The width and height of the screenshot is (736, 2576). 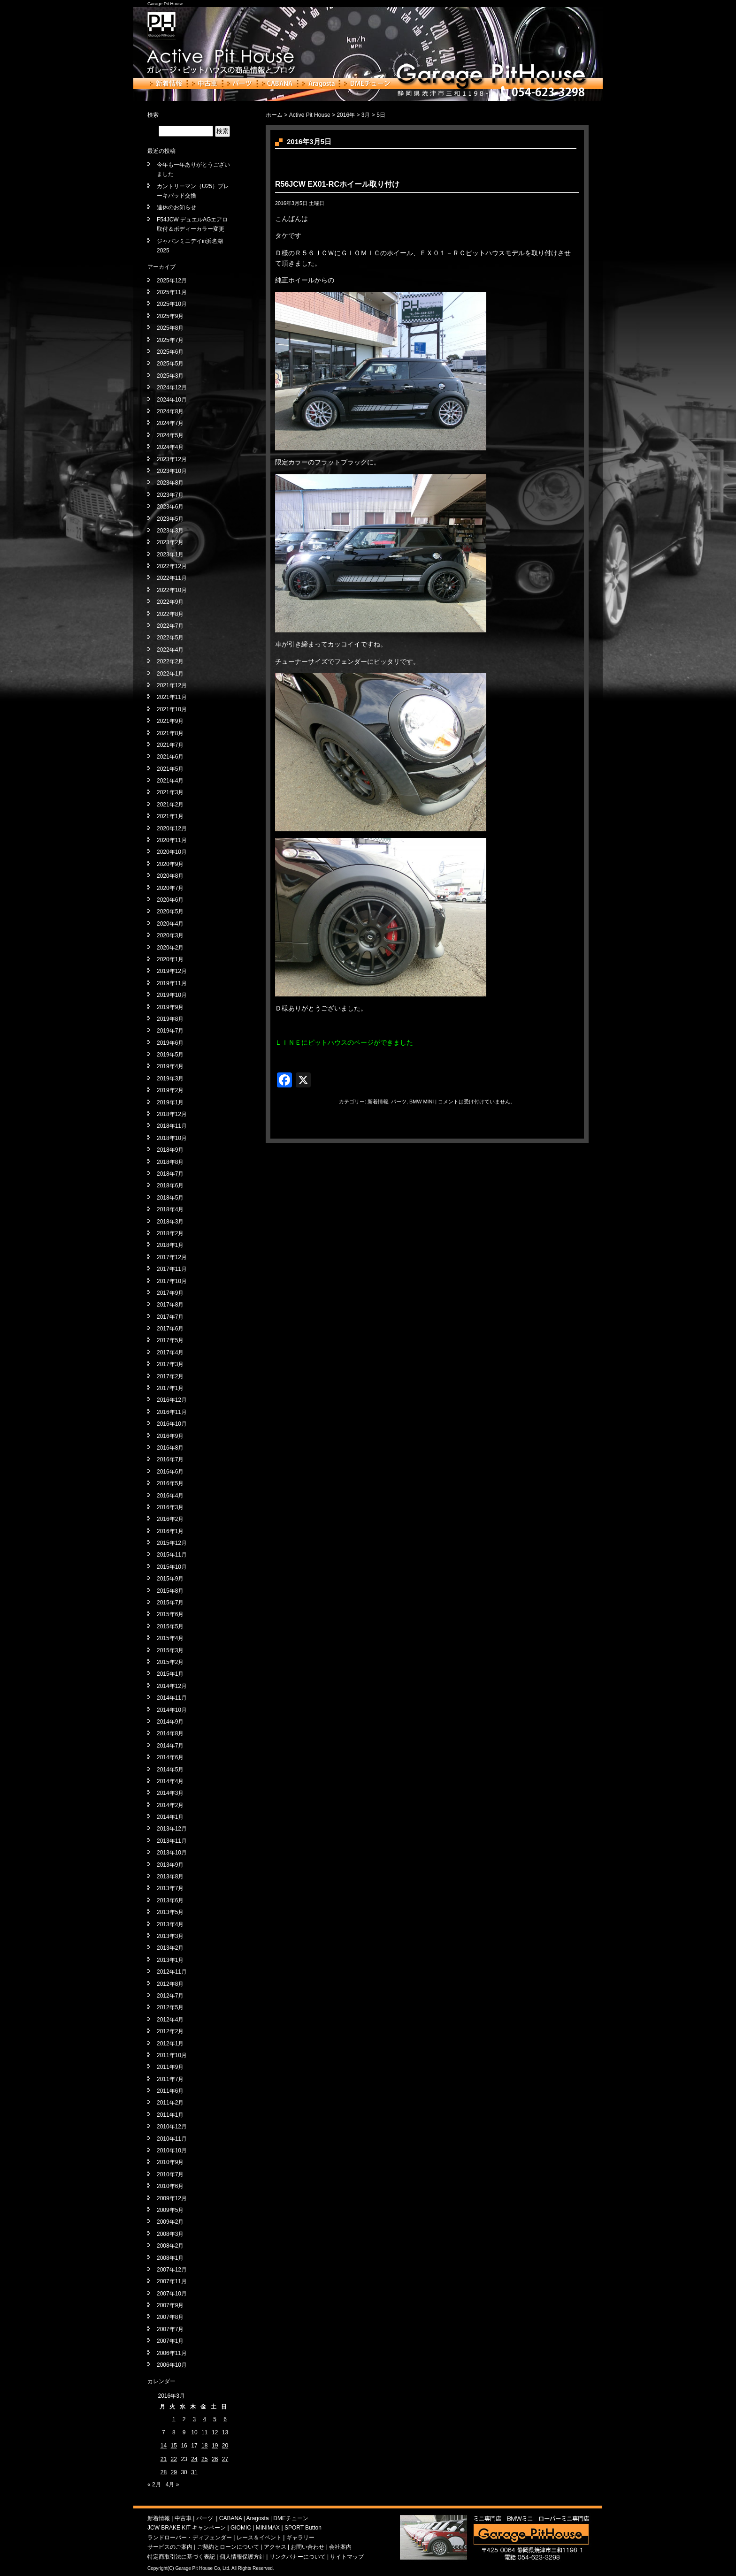 I want to click on 2007年9月, so click(x=170, y=2305).